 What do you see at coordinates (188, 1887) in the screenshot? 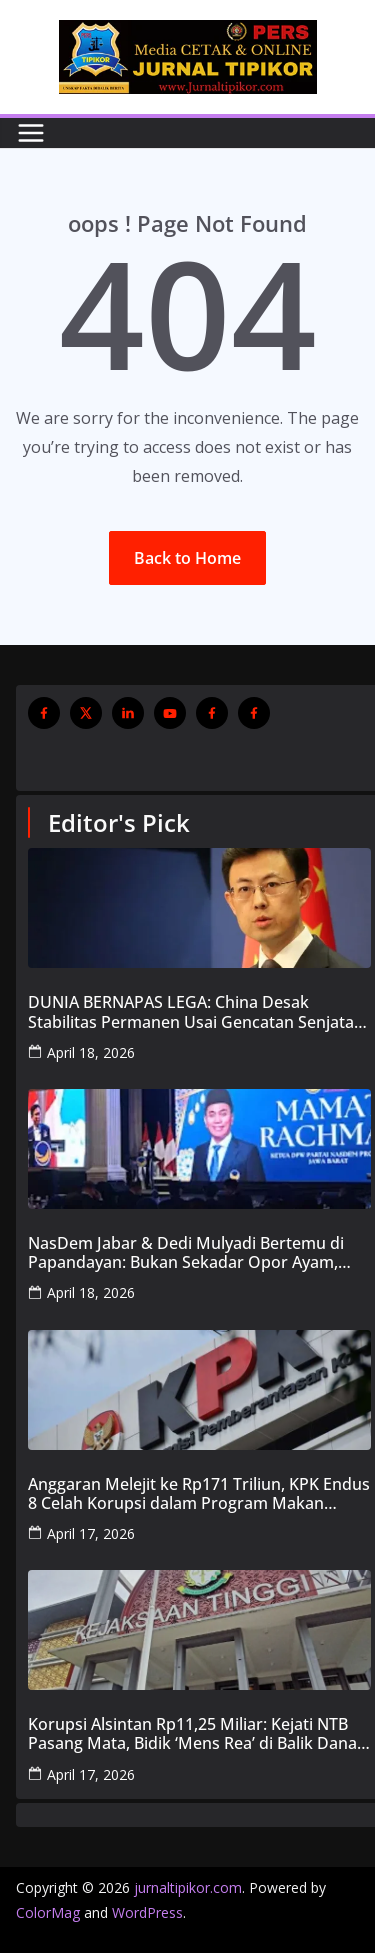
I see `jurnaltipikor.com` at bounding box center [188, 1887].